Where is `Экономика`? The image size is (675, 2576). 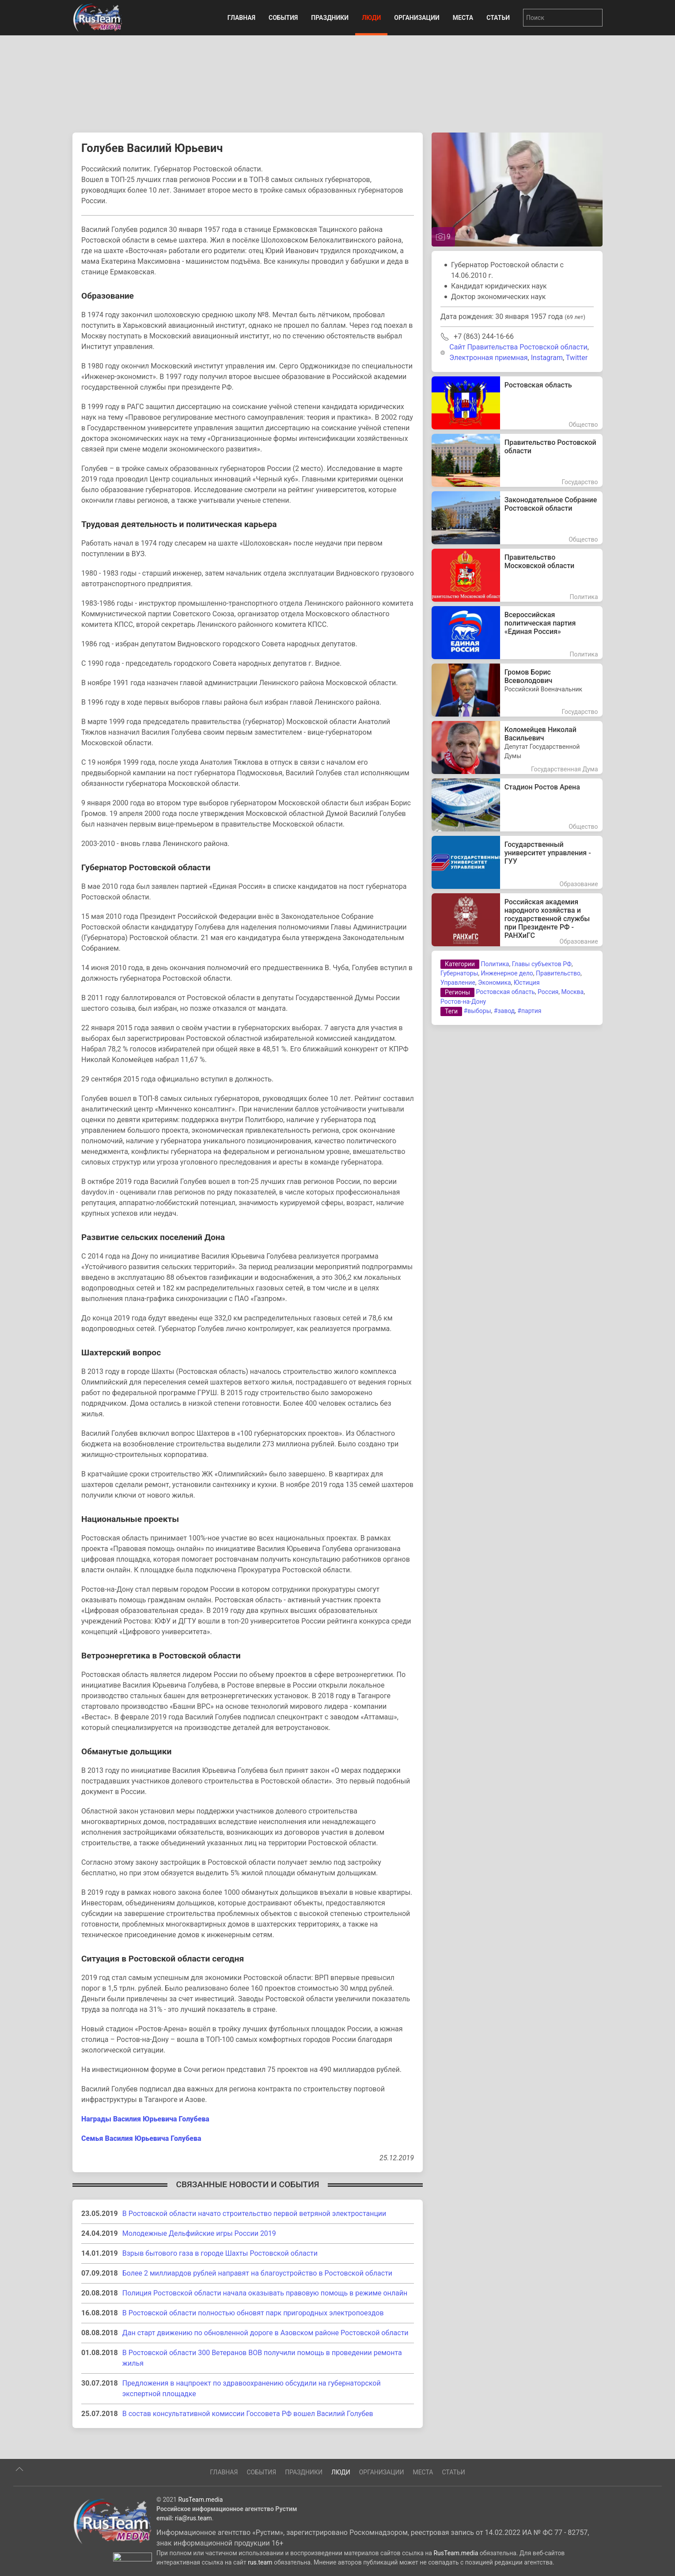
Экономика is located at coordinates (494, 982).